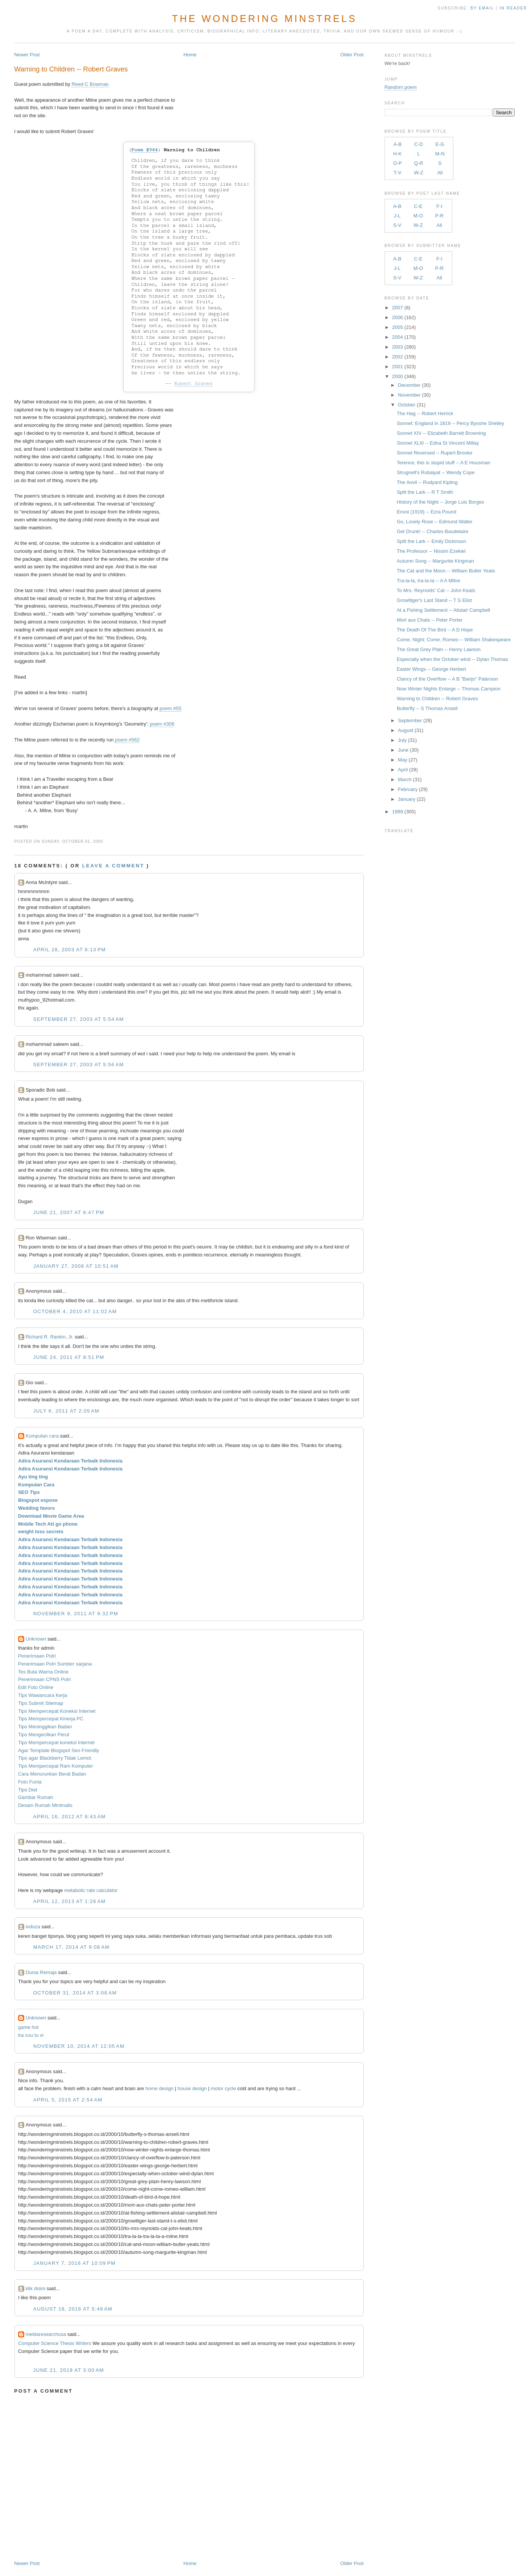 The image size is (529, 2576). What do you see at coordinates (51, 1718) in the screenshot?
I see `Tips Mempercepat Kinerja PC` at bounding box center [51, 1718].